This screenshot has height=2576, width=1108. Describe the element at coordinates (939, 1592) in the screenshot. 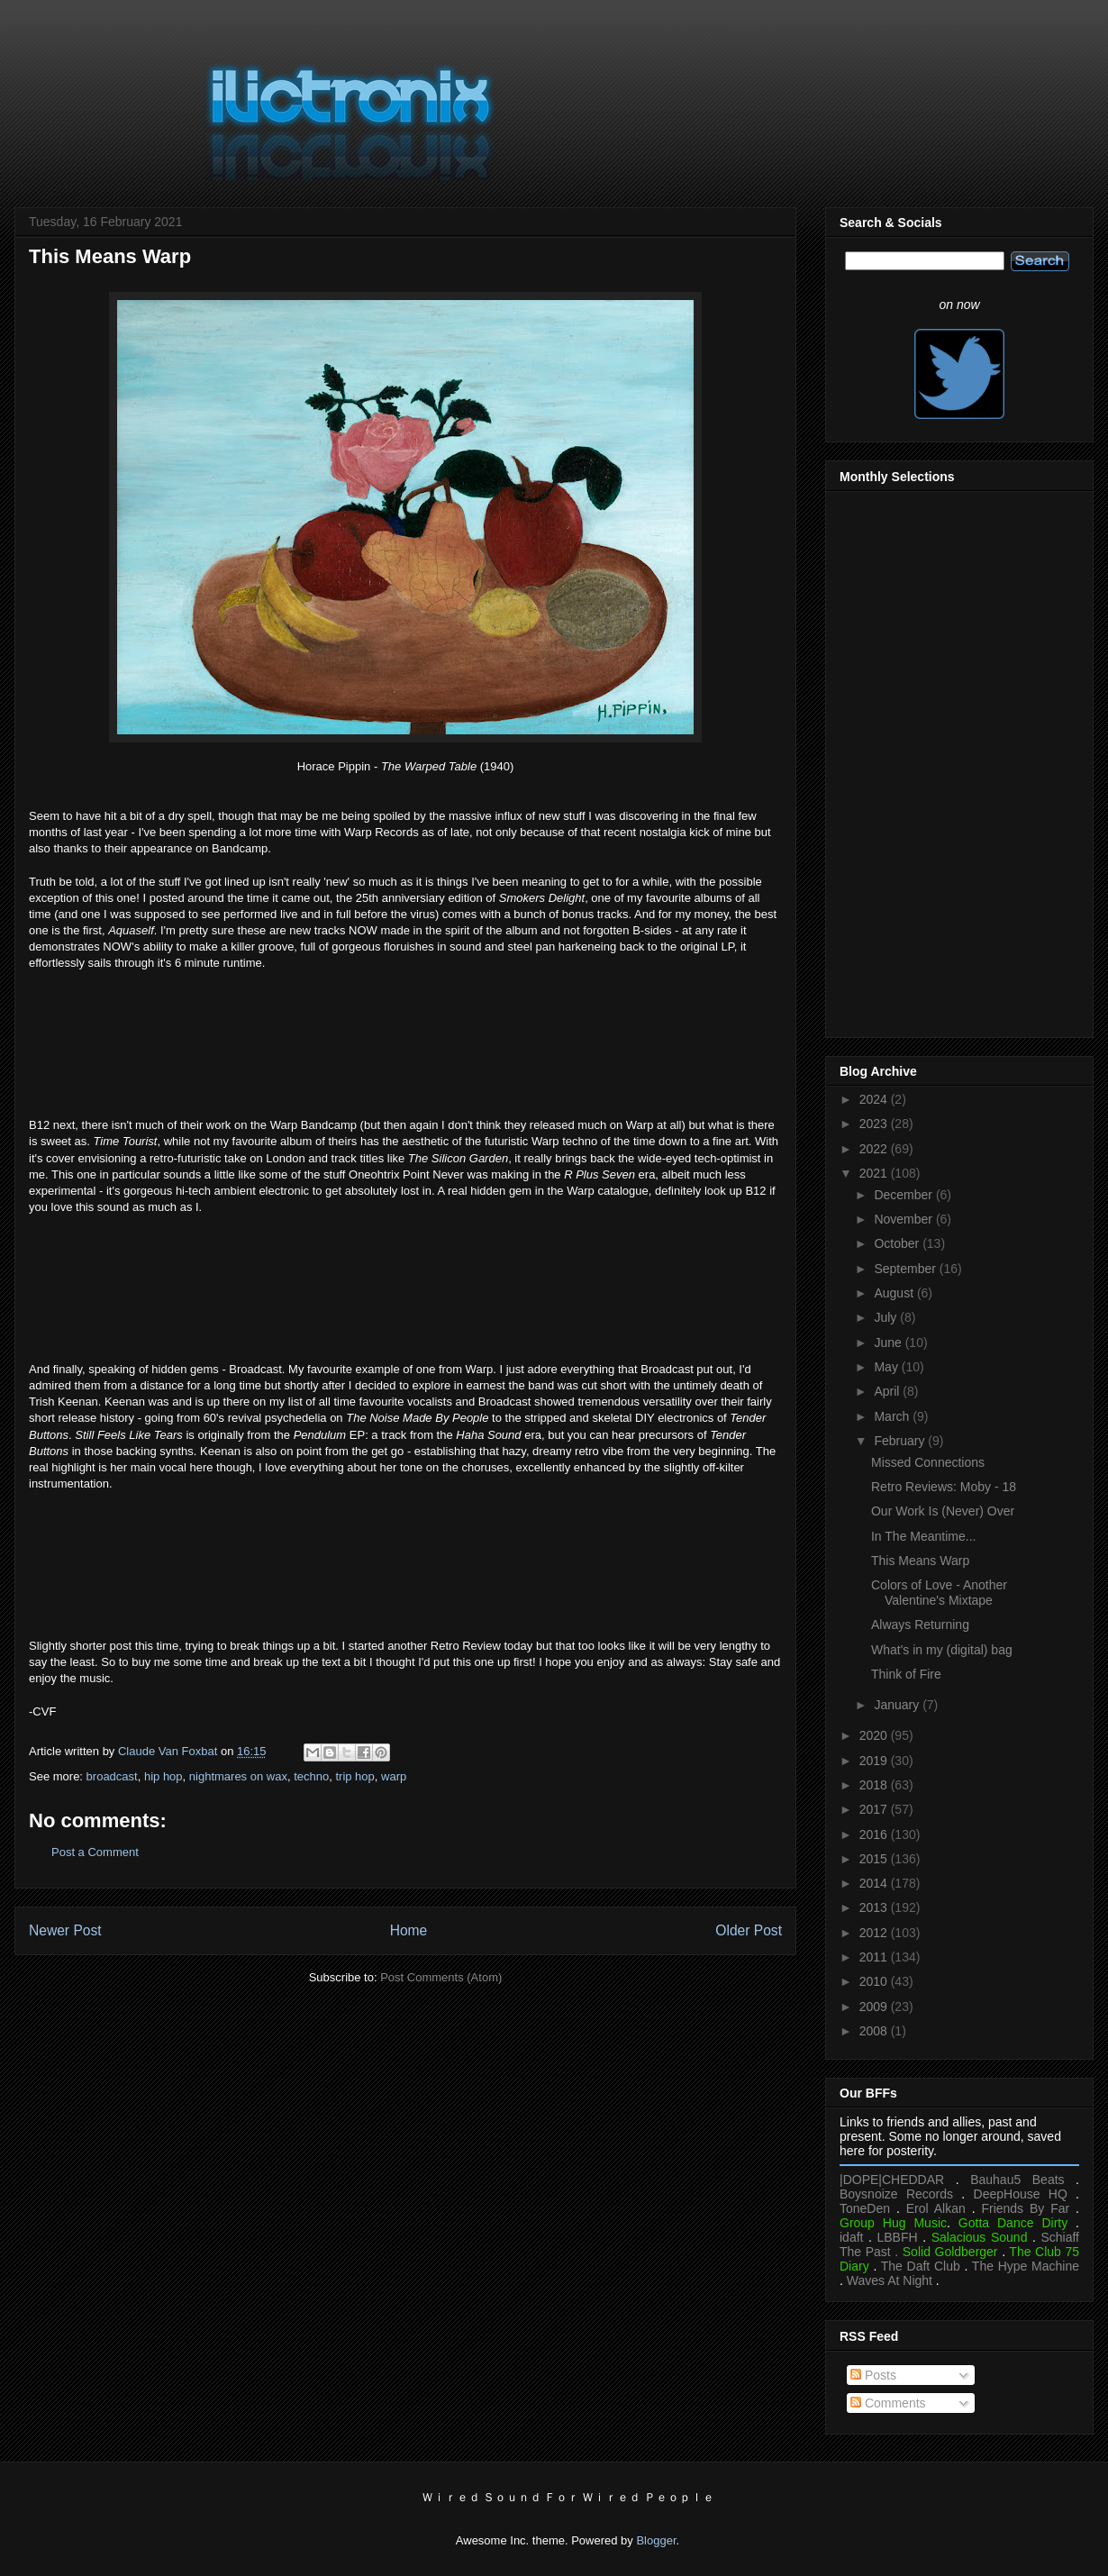

I see `Colors of Love - Another Valentine's Mixtape` at that location.